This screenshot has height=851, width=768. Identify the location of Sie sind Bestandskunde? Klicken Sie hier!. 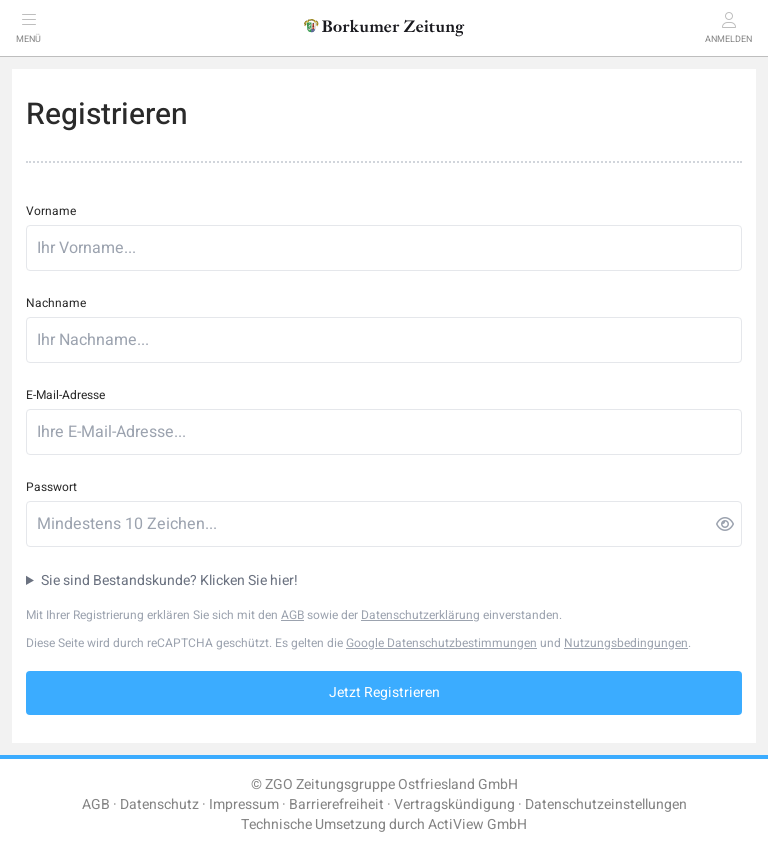
(169, 581).